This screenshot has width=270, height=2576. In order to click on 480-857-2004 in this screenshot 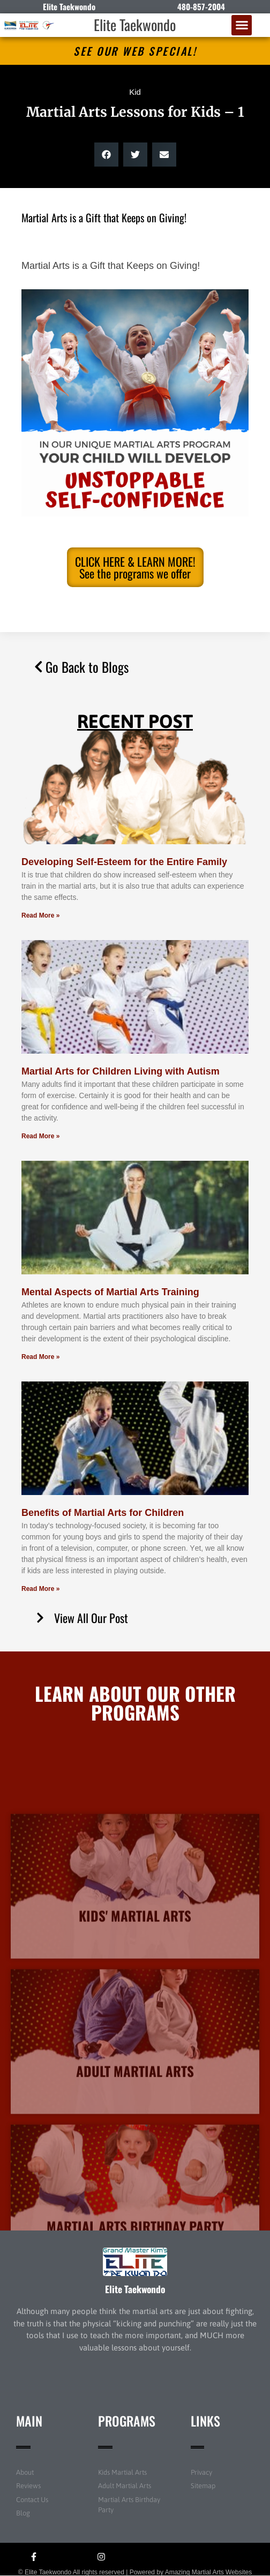, I will do `click(201, 6)`.